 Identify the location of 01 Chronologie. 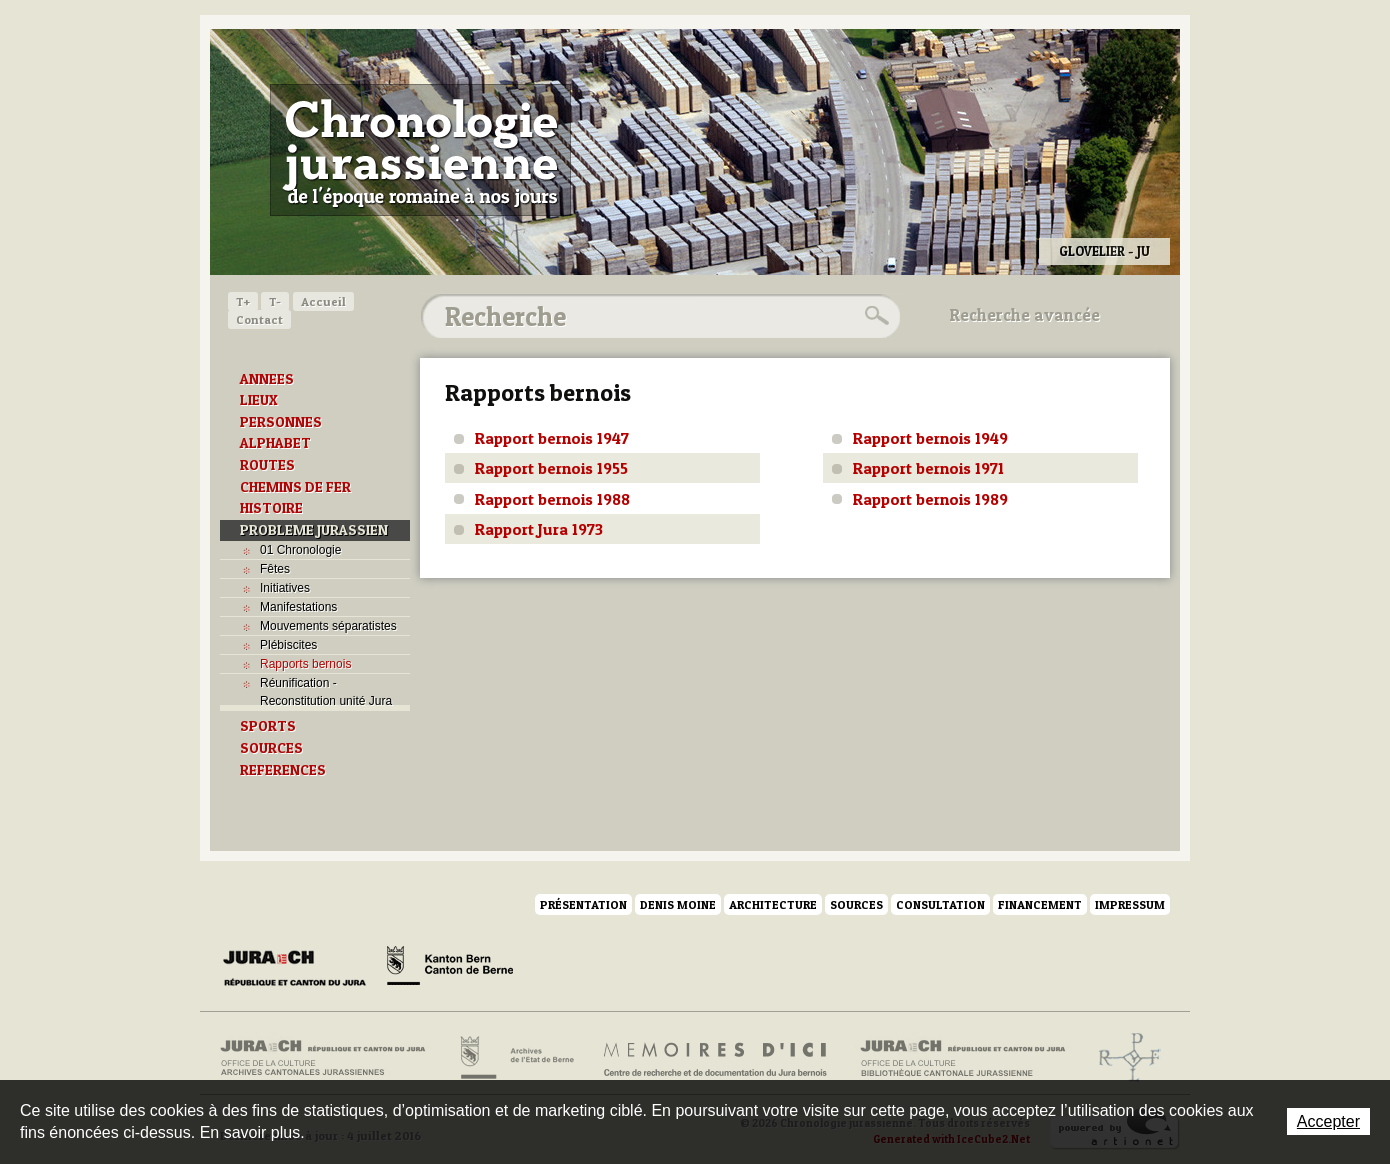
(300, 550).